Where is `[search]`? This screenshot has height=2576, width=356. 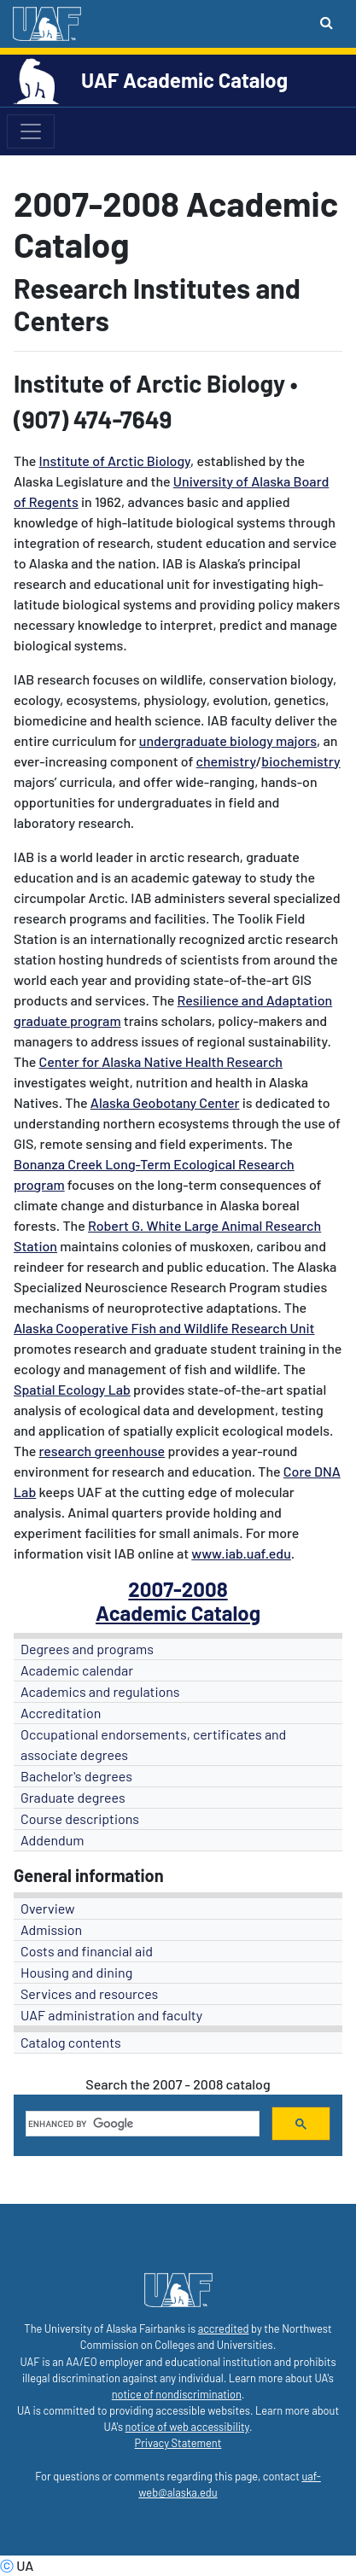
[search] is located at coordinates (141, 2123).